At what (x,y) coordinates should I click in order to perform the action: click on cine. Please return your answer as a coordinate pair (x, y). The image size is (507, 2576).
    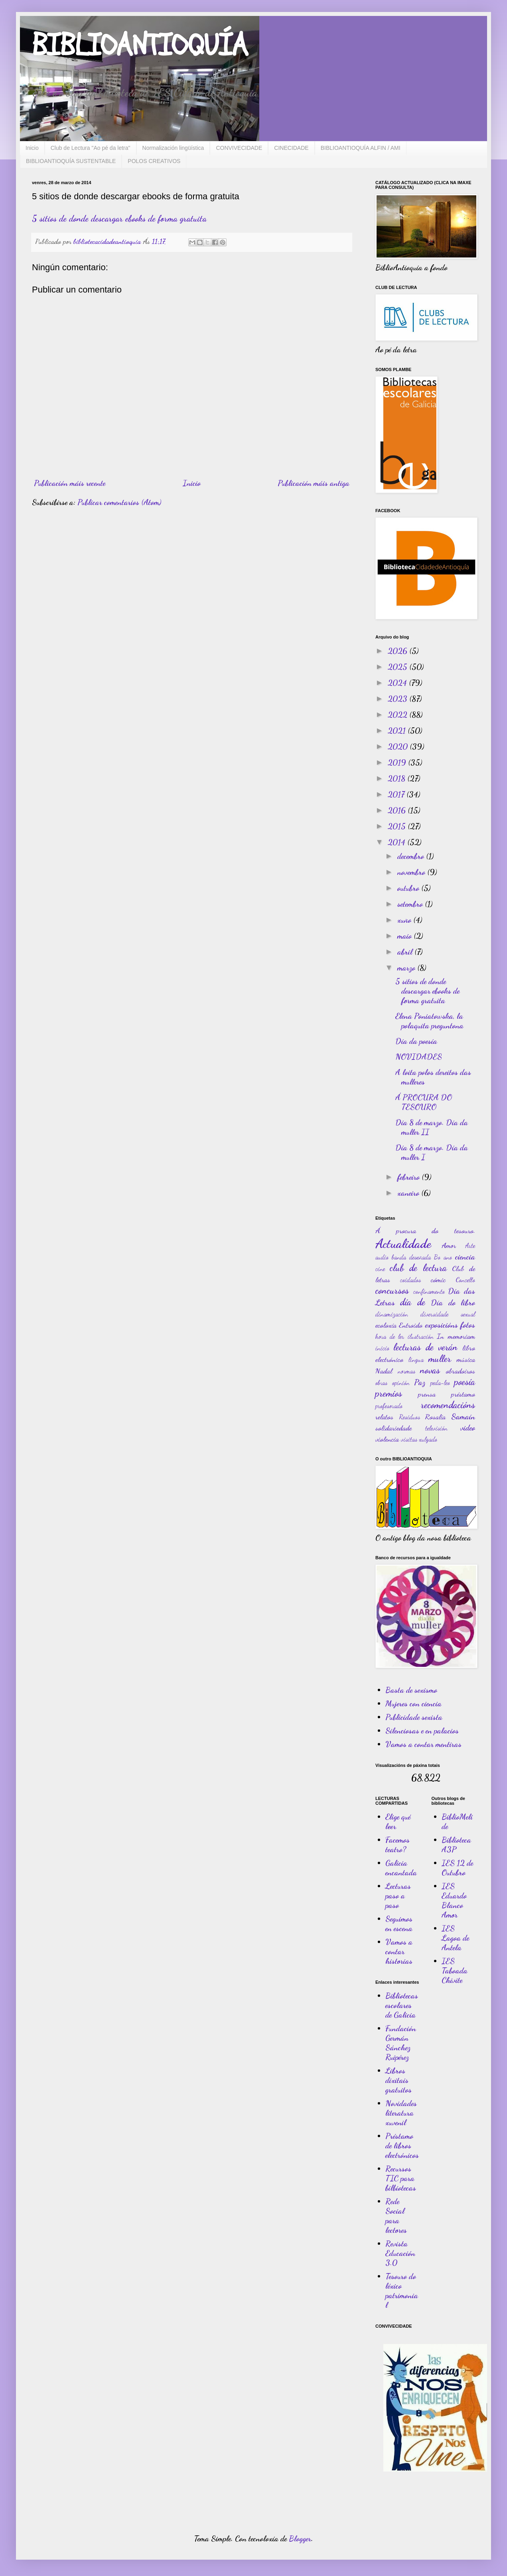
    Looking at the image, I should click on (380, 1268).